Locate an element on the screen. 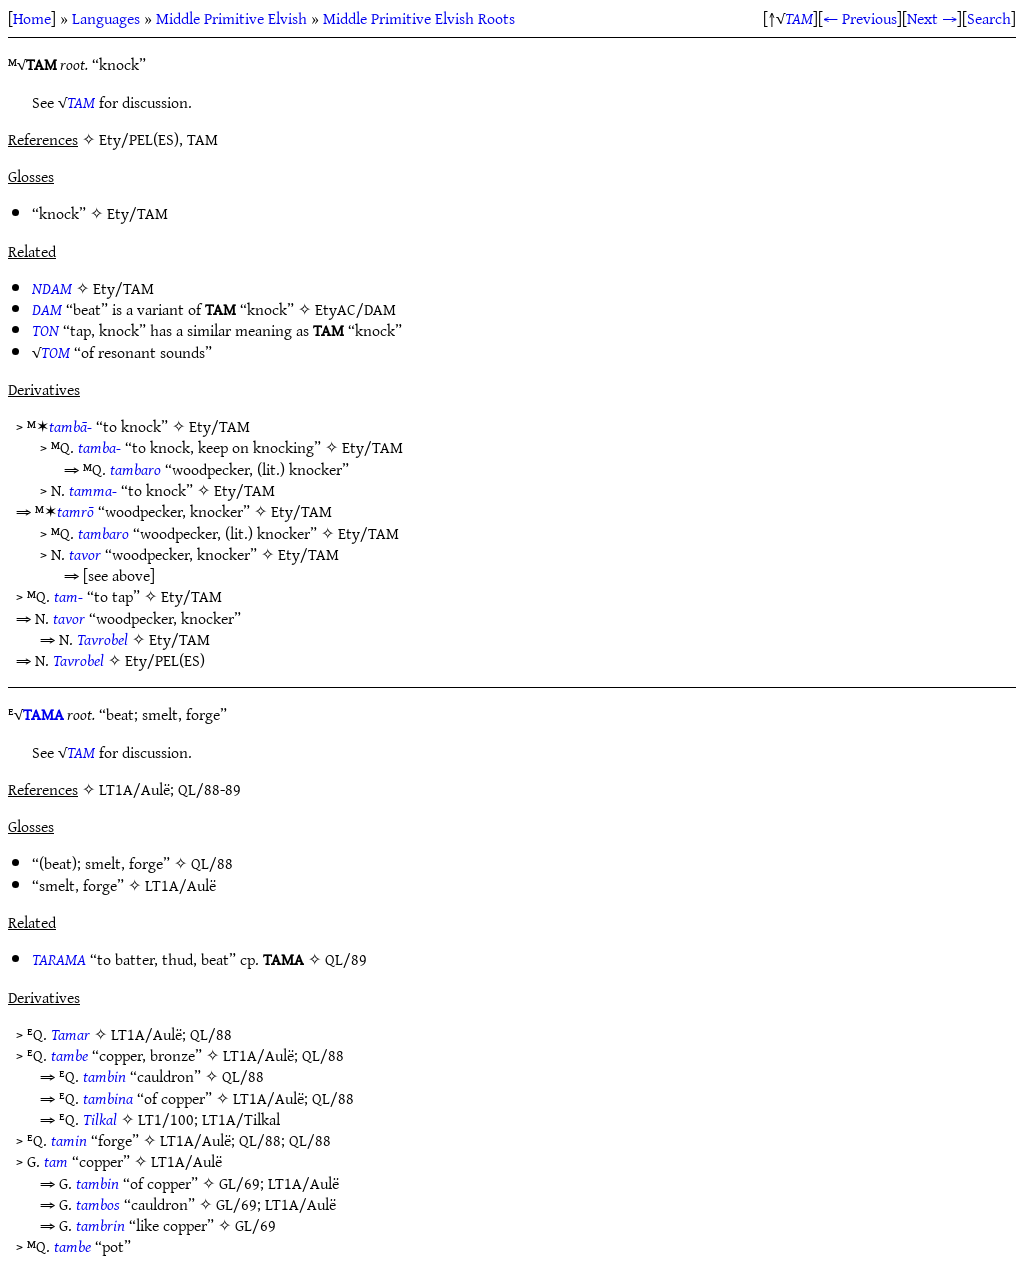 The height and width of the screenshot is (1274, 1024). tambrin is located at coordinates (100, 1225).